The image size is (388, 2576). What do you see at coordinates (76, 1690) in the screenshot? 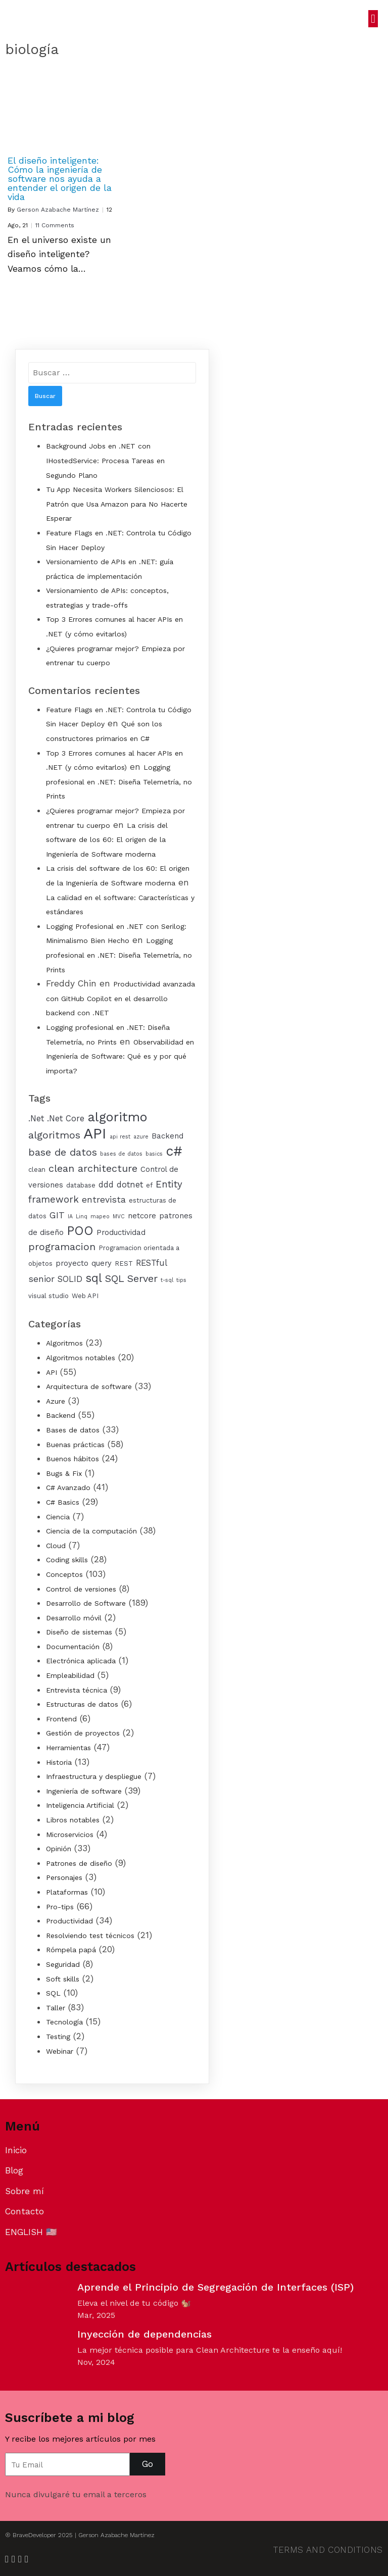
I see `Entrevista técnica` at bounding box center [76, 1690].